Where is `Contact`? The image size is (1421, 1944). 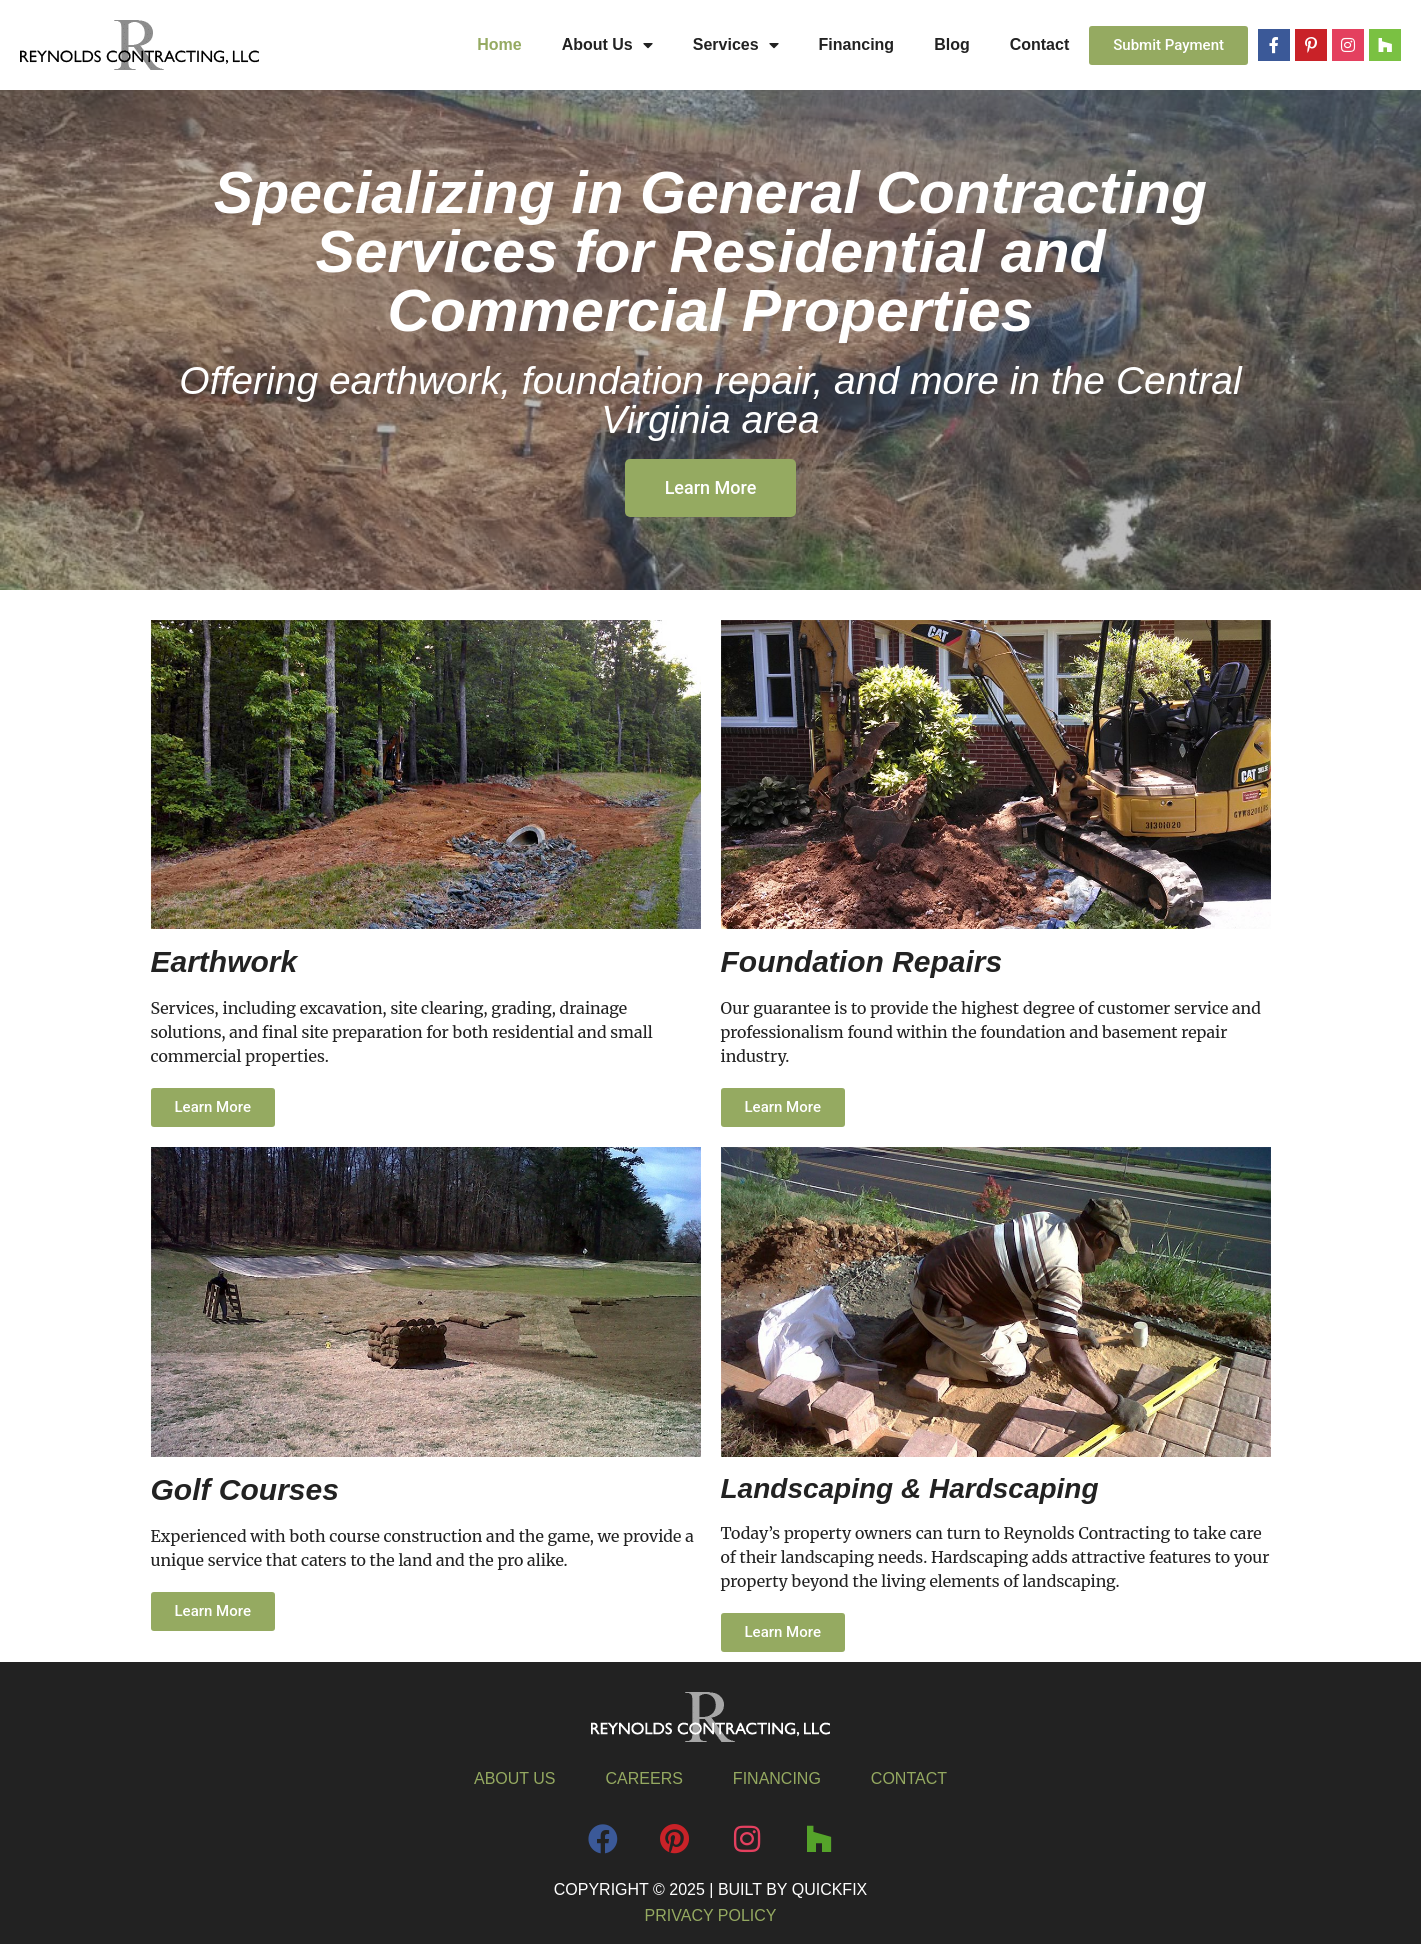
Contact is located at coordinates (1040, 44).